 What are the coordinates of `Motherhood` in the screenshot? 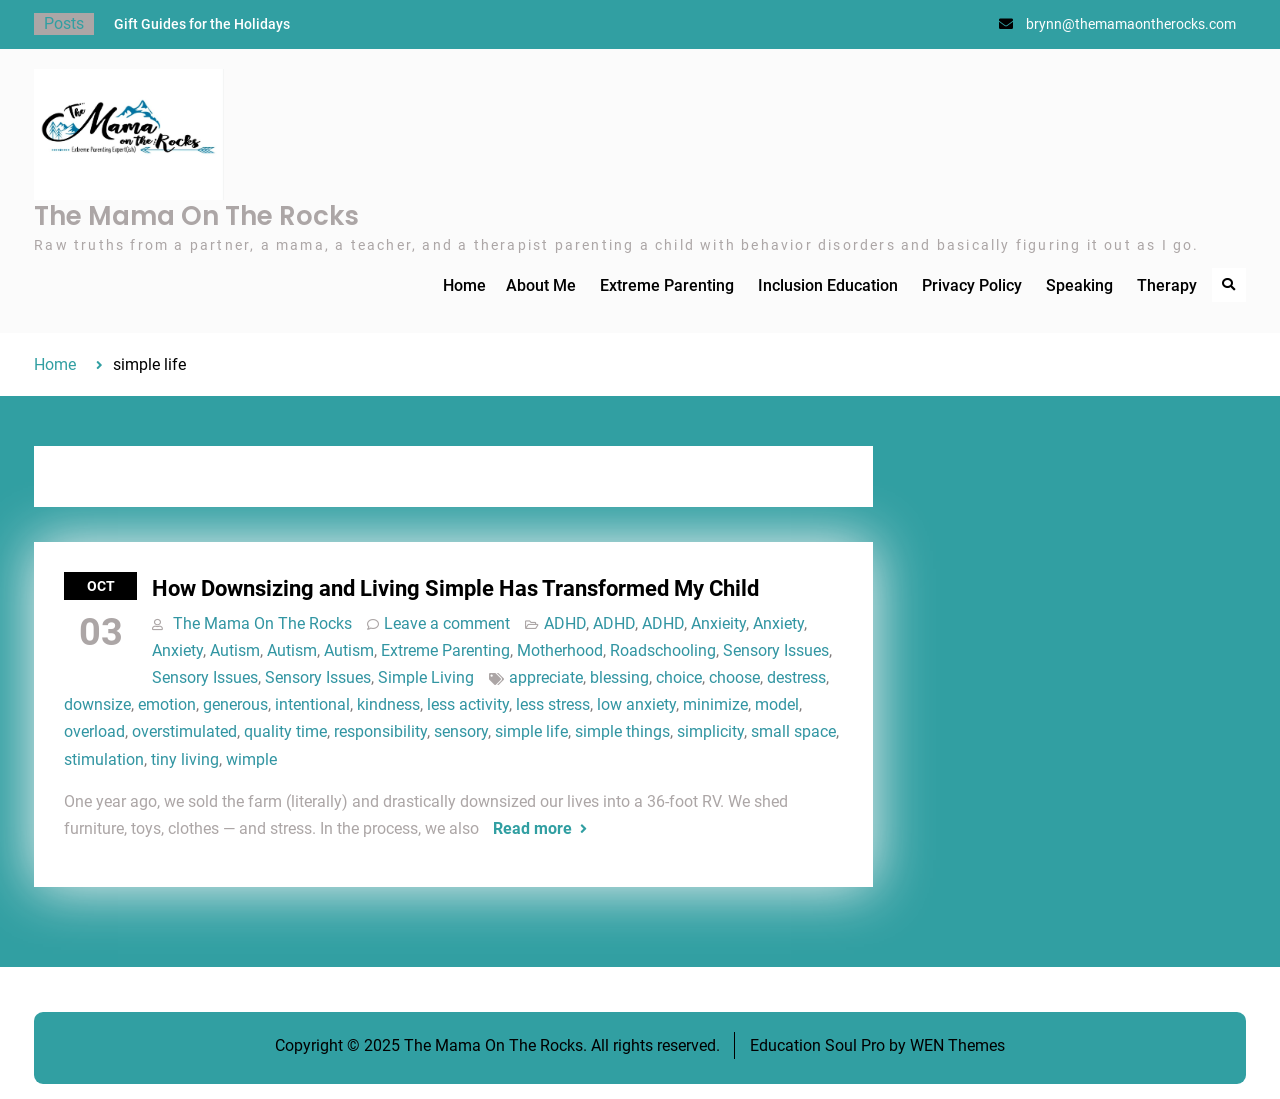 It's located at (560, 650).